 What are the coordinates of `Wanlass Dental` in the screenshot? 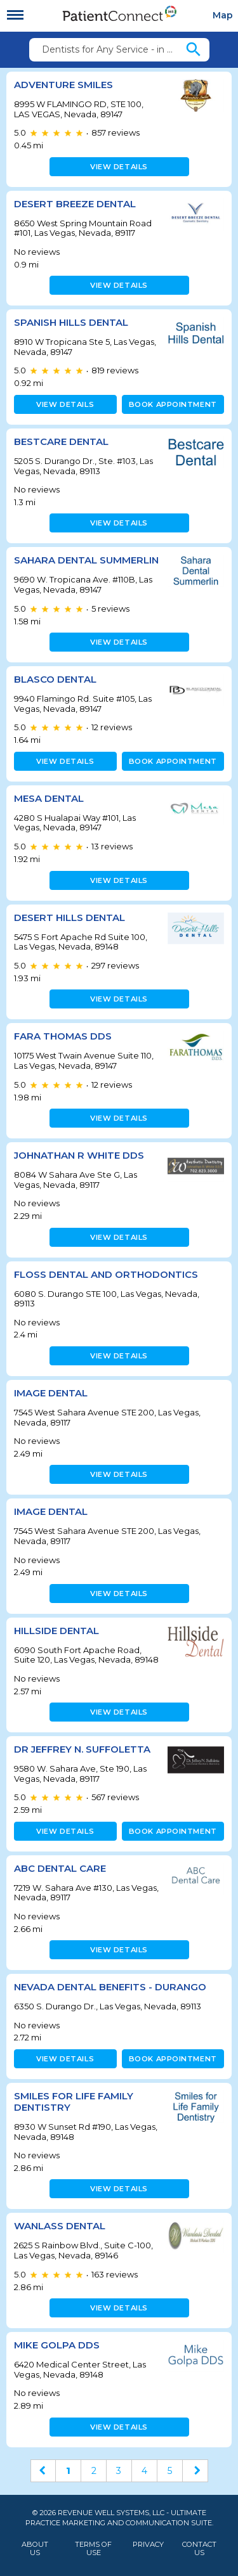 It's located at (59, 2226).